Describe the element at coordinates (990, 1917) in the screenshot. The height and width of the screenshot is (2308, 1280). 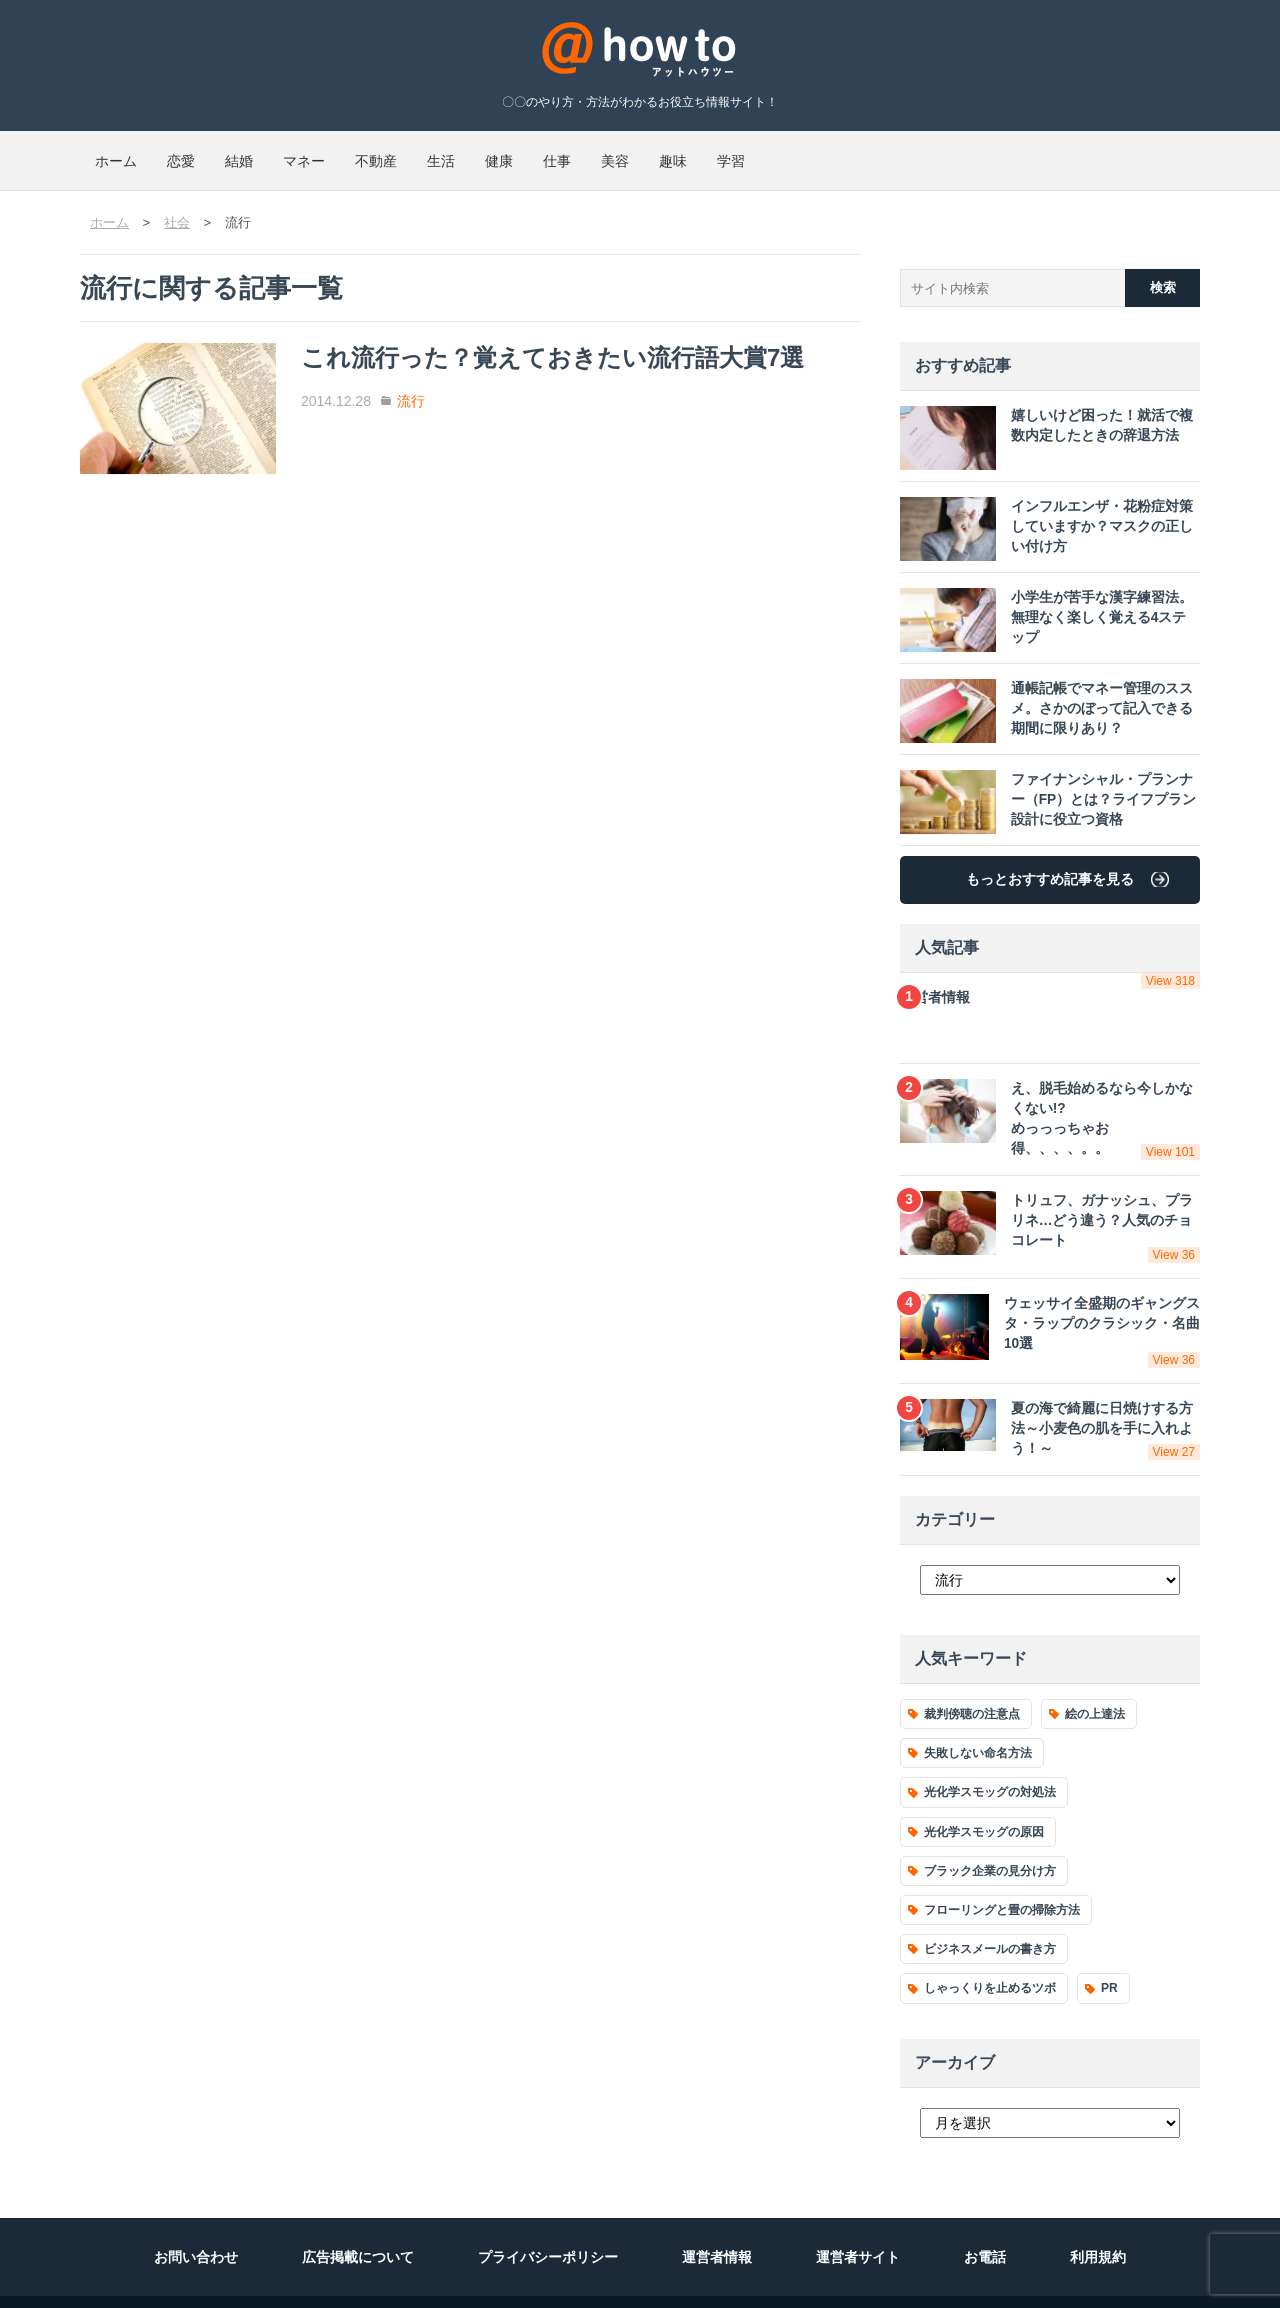
I see `ビジネスメールの書き方` at that location.